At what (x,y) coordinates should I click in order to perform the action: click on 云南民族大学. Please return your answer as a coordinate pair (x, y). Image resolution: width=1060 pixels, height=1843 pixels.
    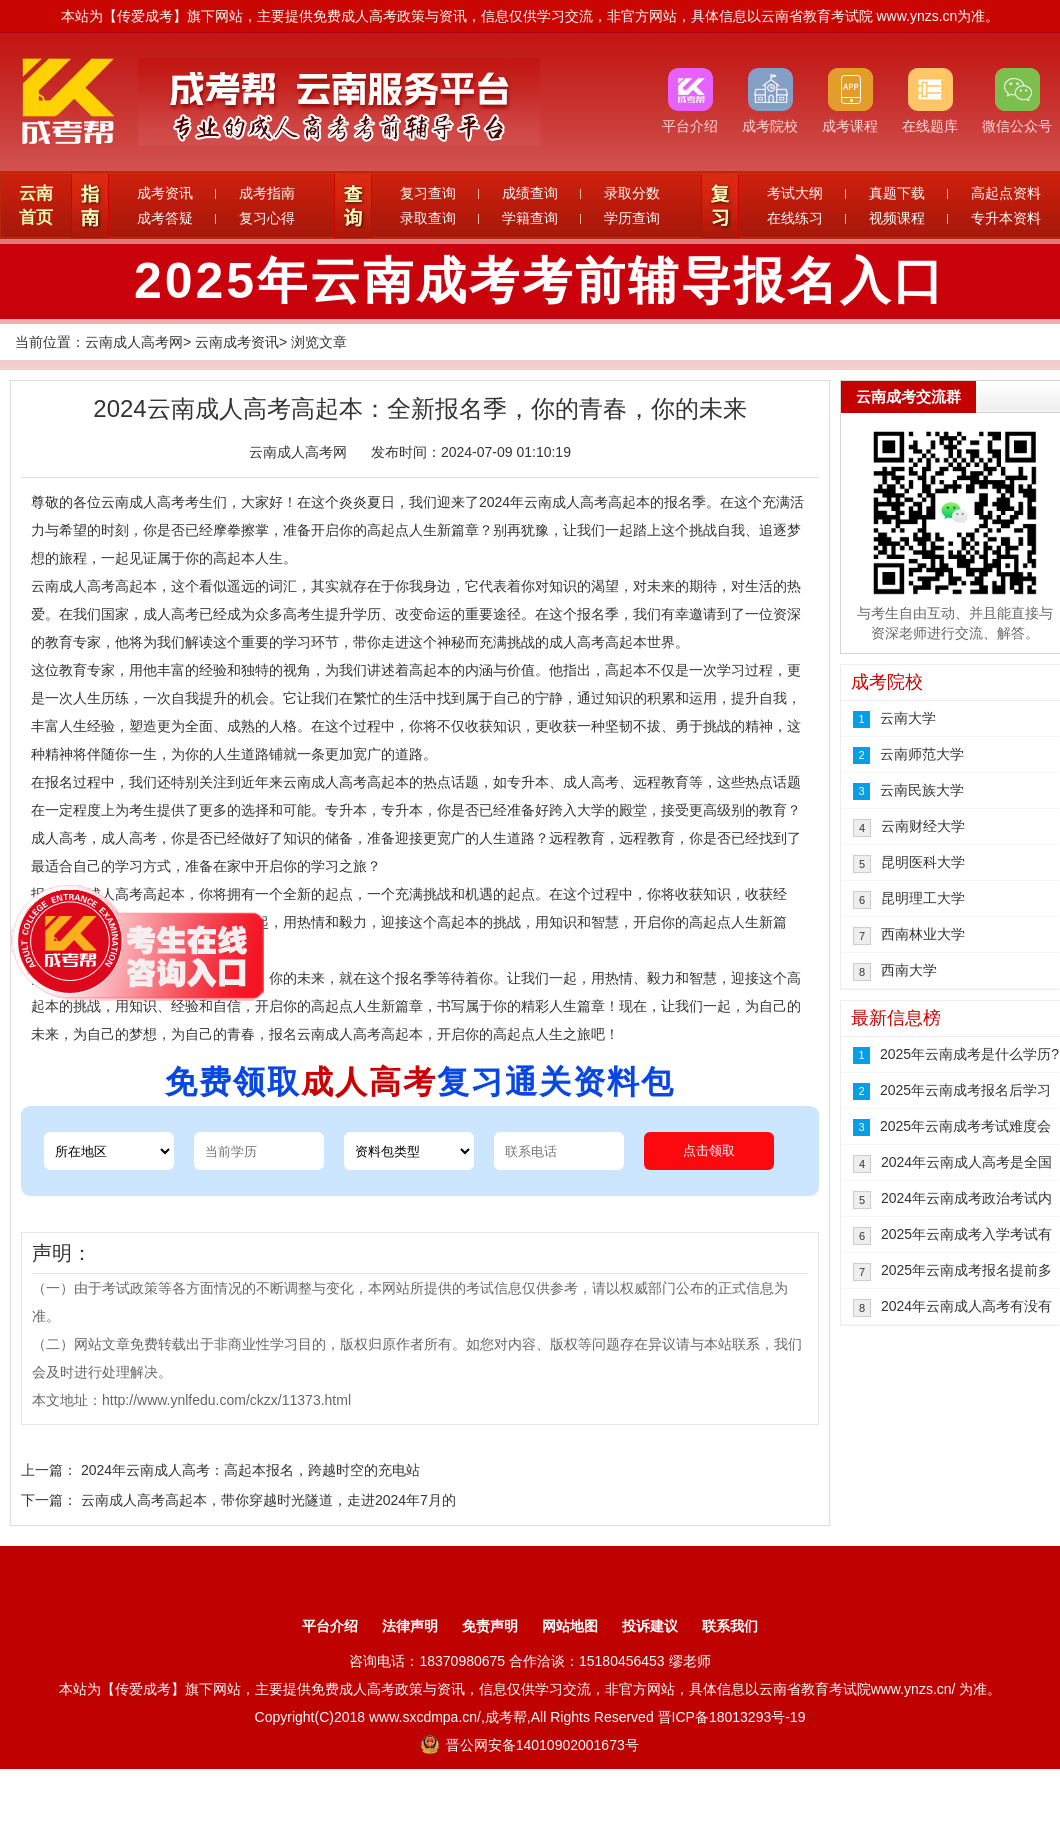
    Looking at the image, I should click on (922, 790).